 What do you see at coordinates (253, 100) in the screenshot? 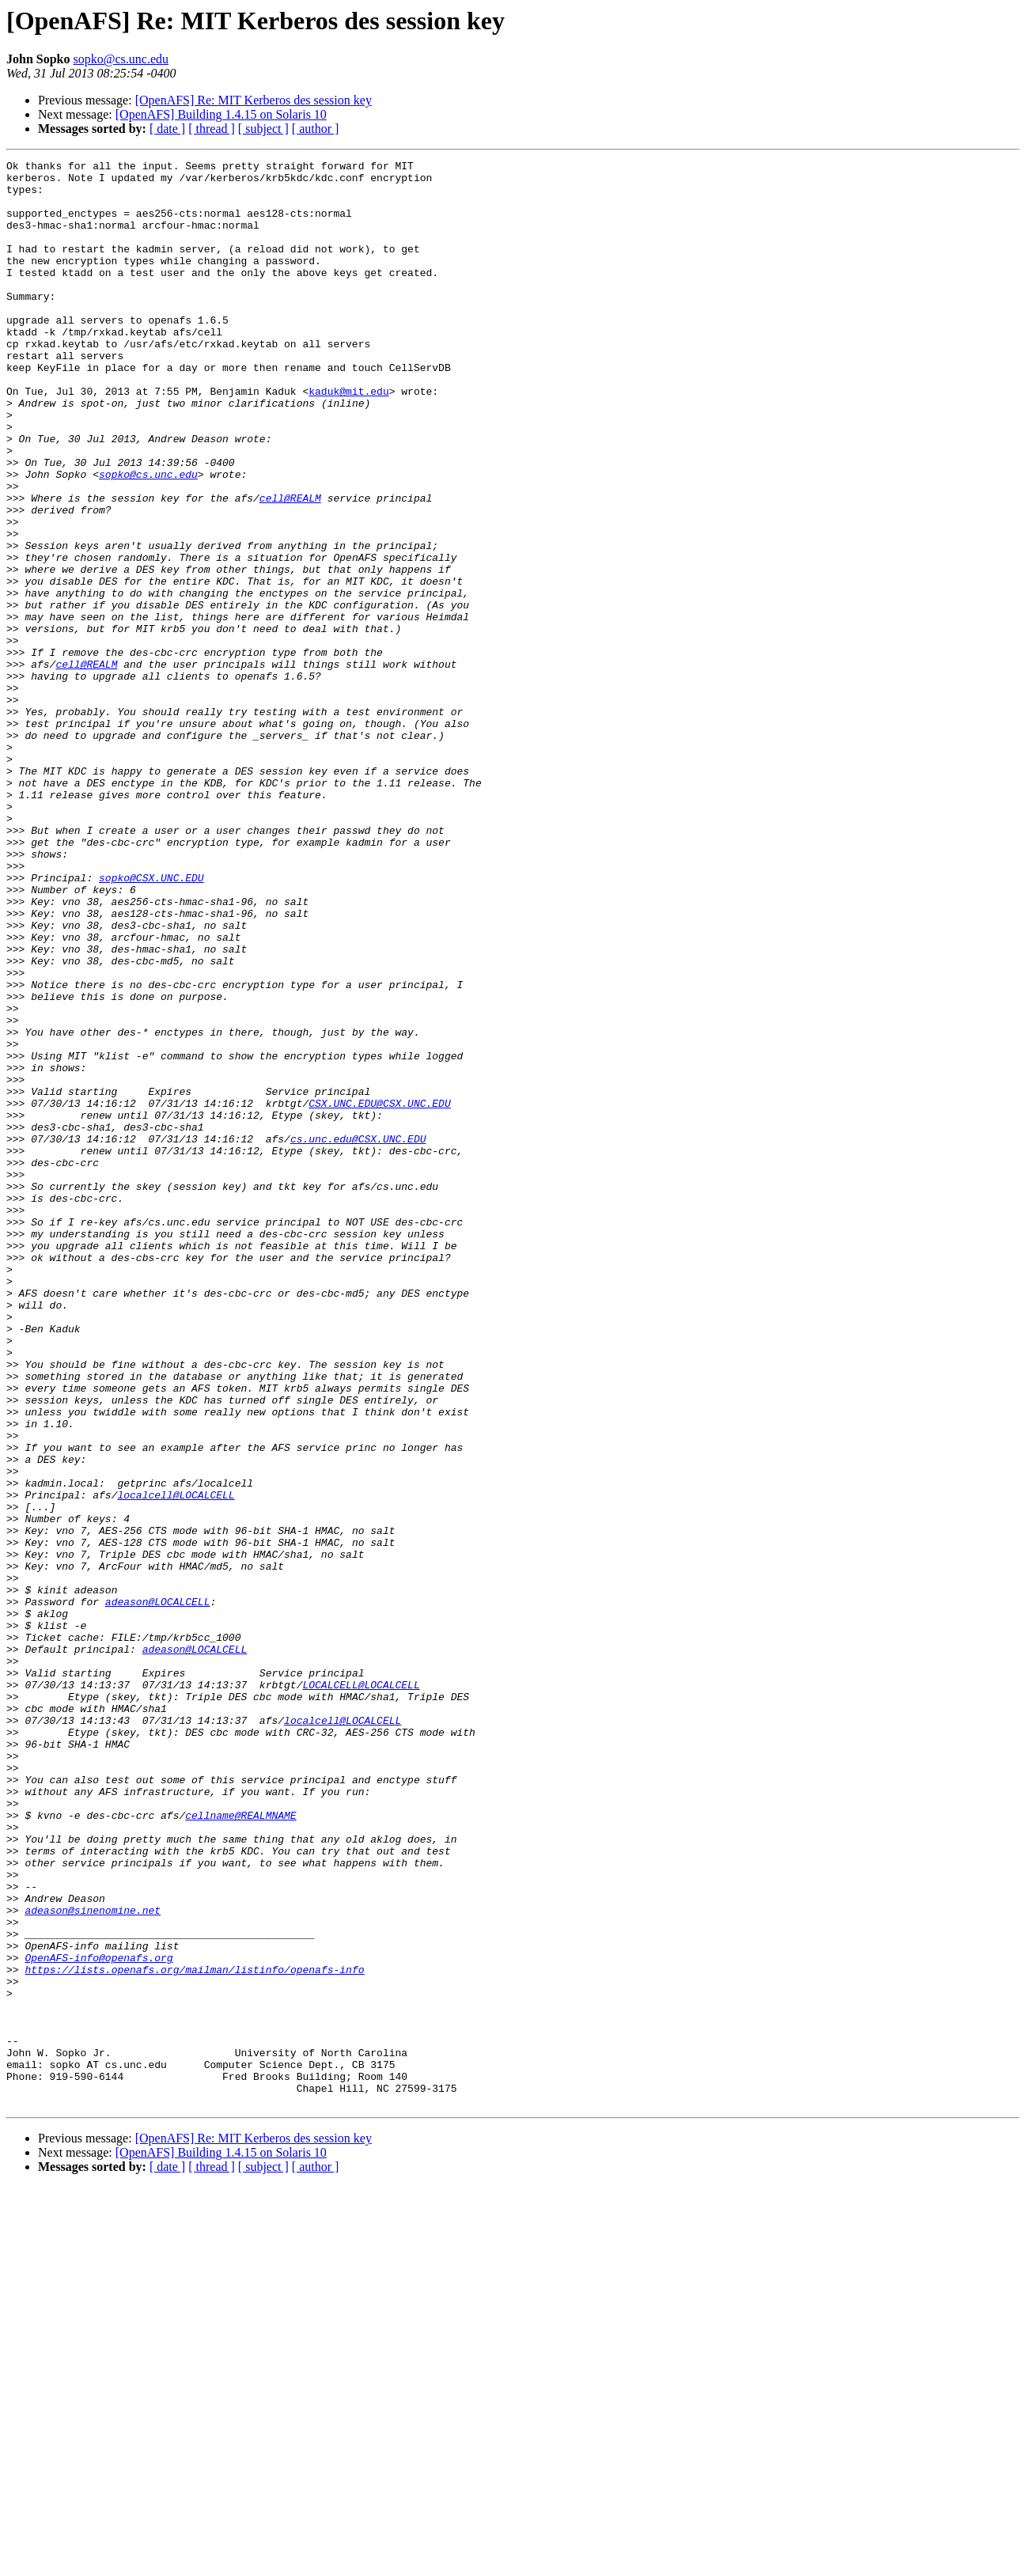
I see `[OpenAFS] Re: MIT Kerberos des session key` at bounding box center [253, 100].